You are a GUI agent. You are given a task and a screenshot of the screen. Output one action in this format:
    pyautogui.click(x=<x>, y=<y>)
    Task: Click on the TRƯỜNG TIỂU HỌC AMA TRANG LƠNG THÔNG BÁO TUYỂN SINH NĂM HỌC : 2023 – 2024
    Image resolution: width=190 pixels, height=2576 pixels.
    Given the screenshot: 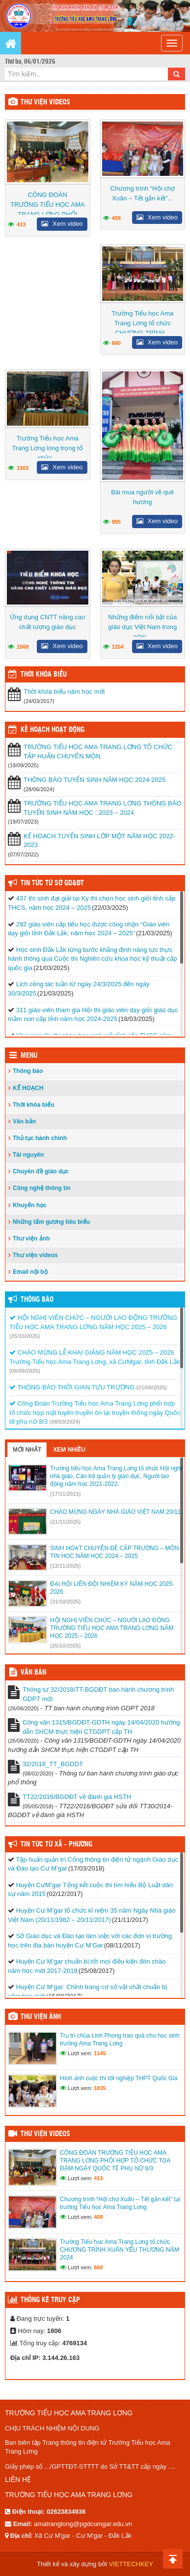 What is the action you would take?
    pyautogui.click(x=103, y=808)
    